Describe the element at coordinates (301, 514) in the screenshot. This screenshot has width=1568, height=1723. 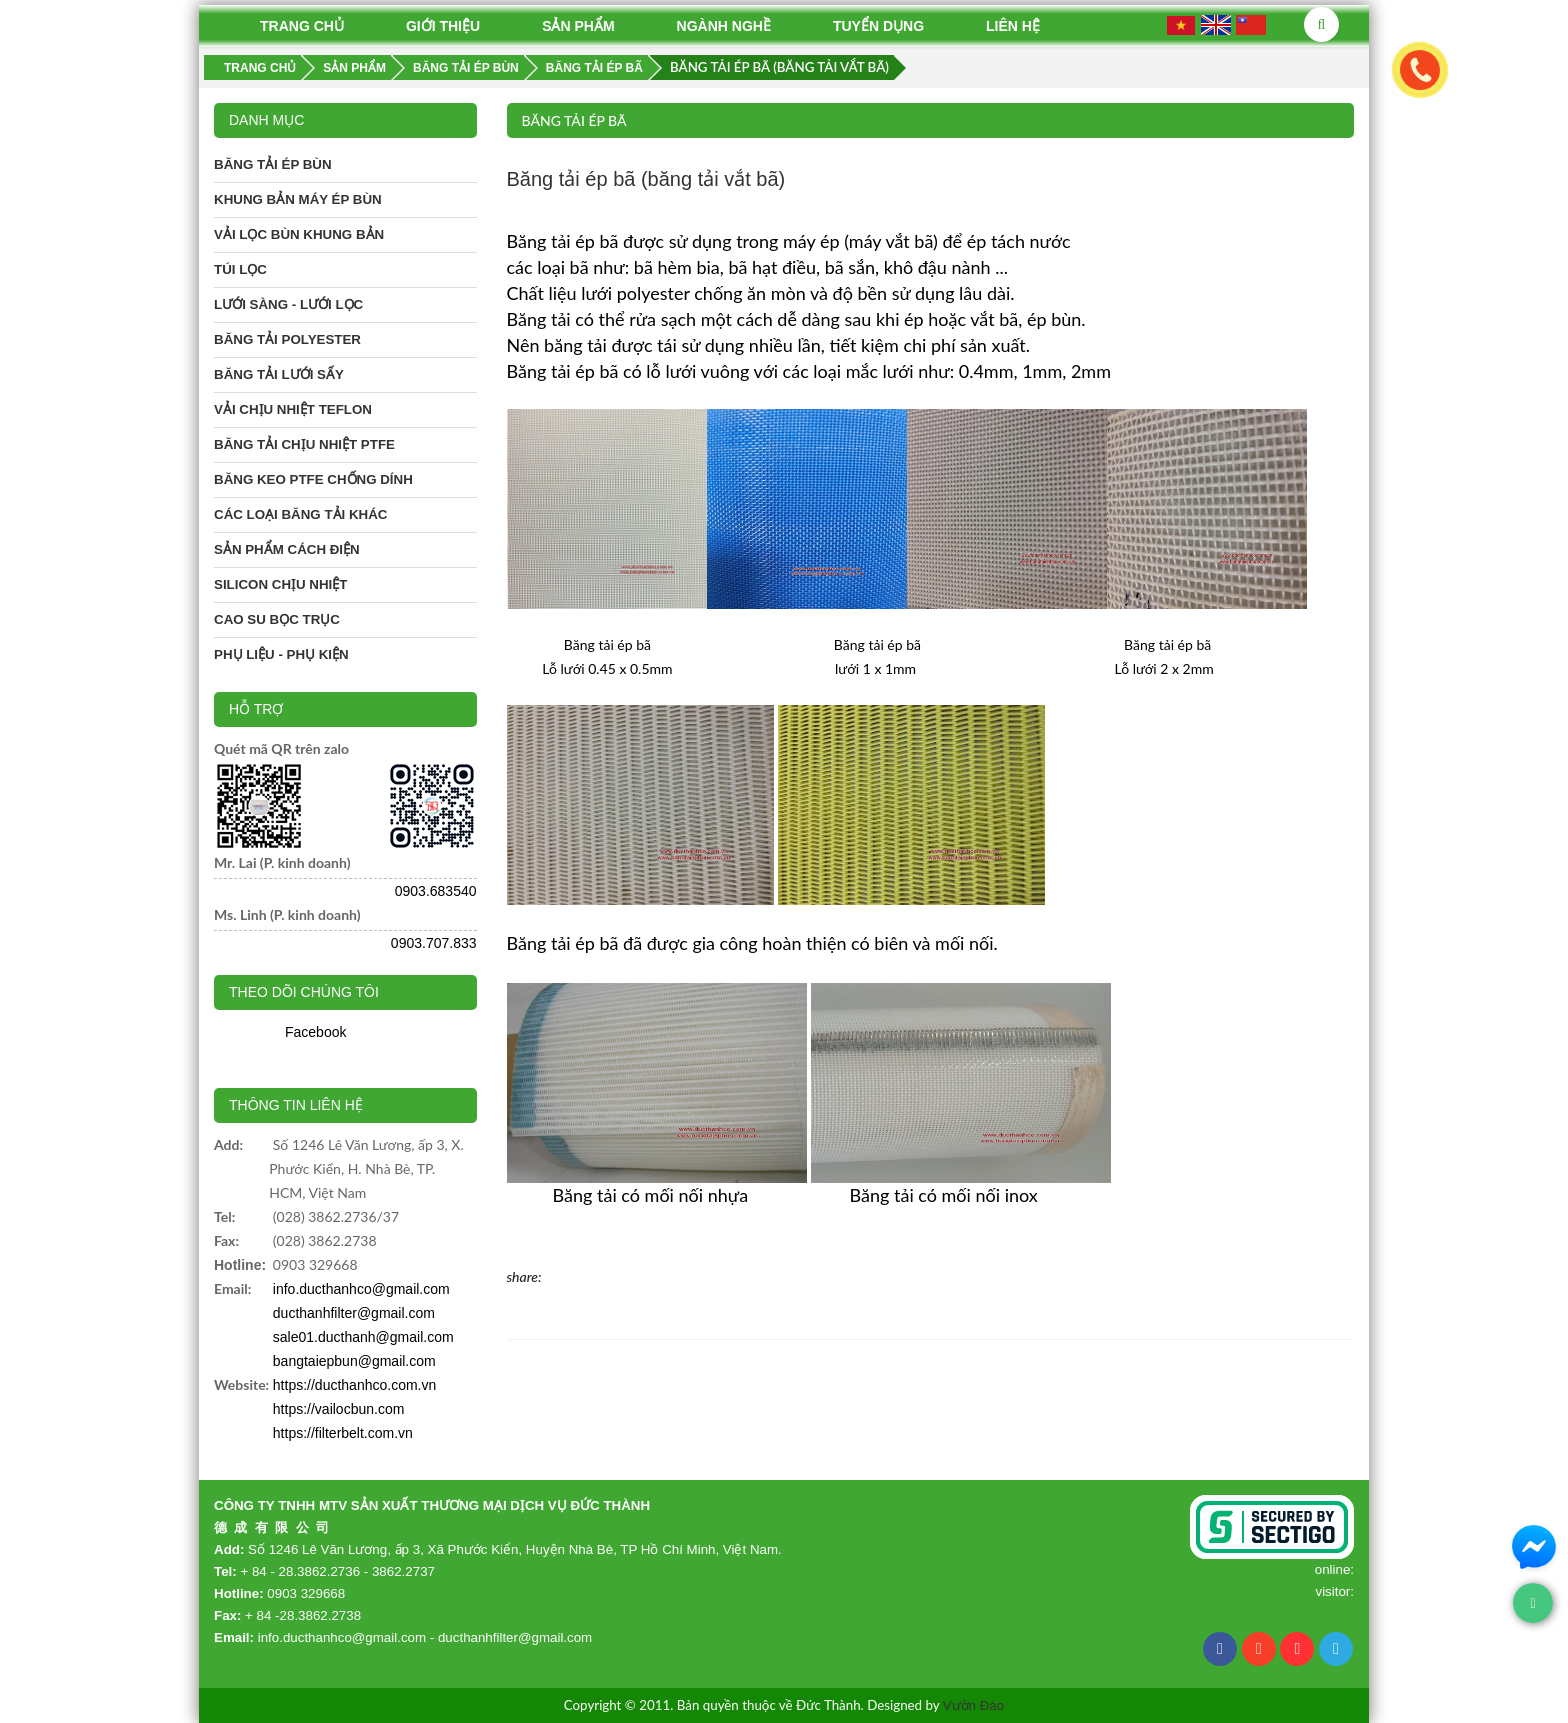
I see `Các loại băng tải khác` at that location.